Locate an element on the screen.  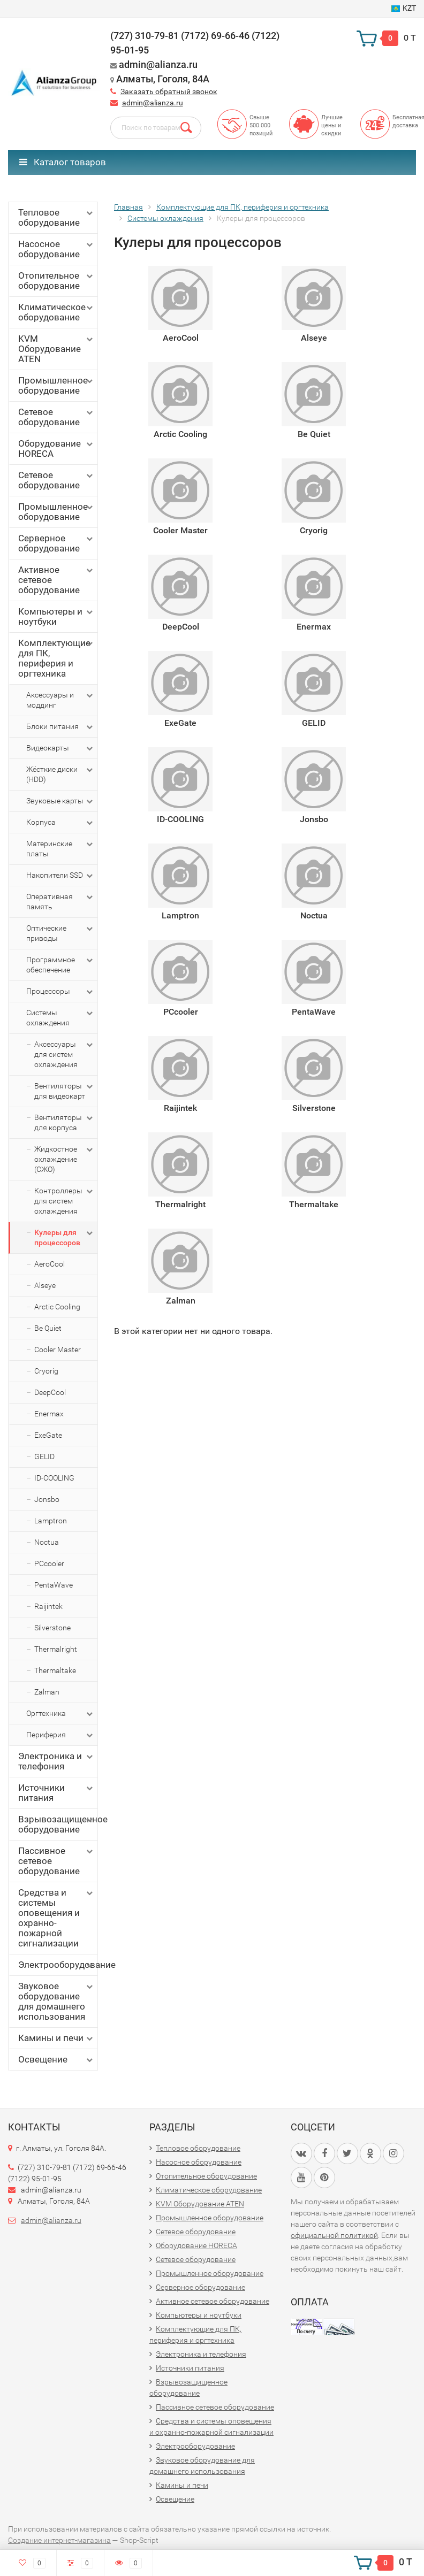
Промышленное оборудование is located at coordinates (56, 385).